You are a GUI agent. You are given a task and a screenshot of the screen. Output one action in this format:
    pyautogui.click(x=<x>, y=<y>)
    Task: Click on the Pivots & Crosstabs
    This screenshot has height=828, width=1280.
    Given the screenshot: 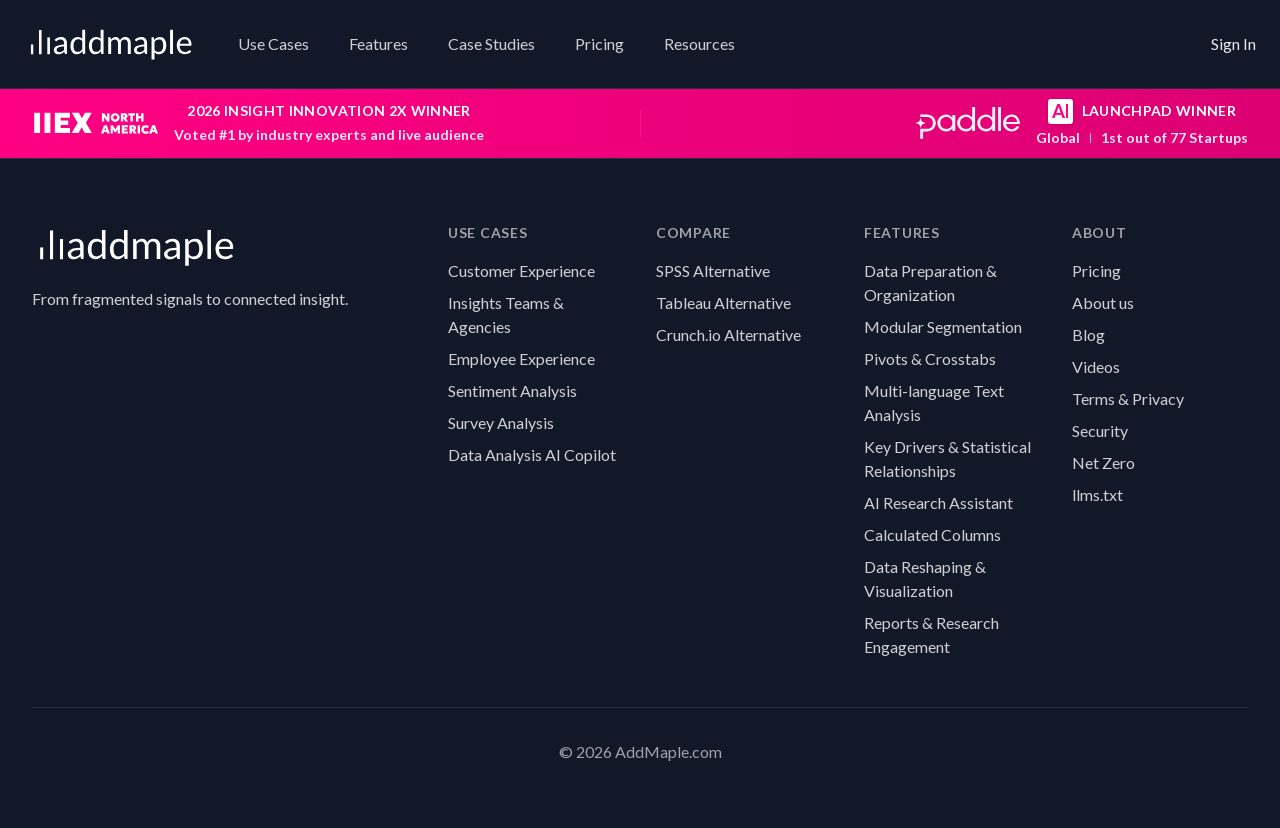 What is the action you would take?
    pyautogui.click(x=930, y=358)
    